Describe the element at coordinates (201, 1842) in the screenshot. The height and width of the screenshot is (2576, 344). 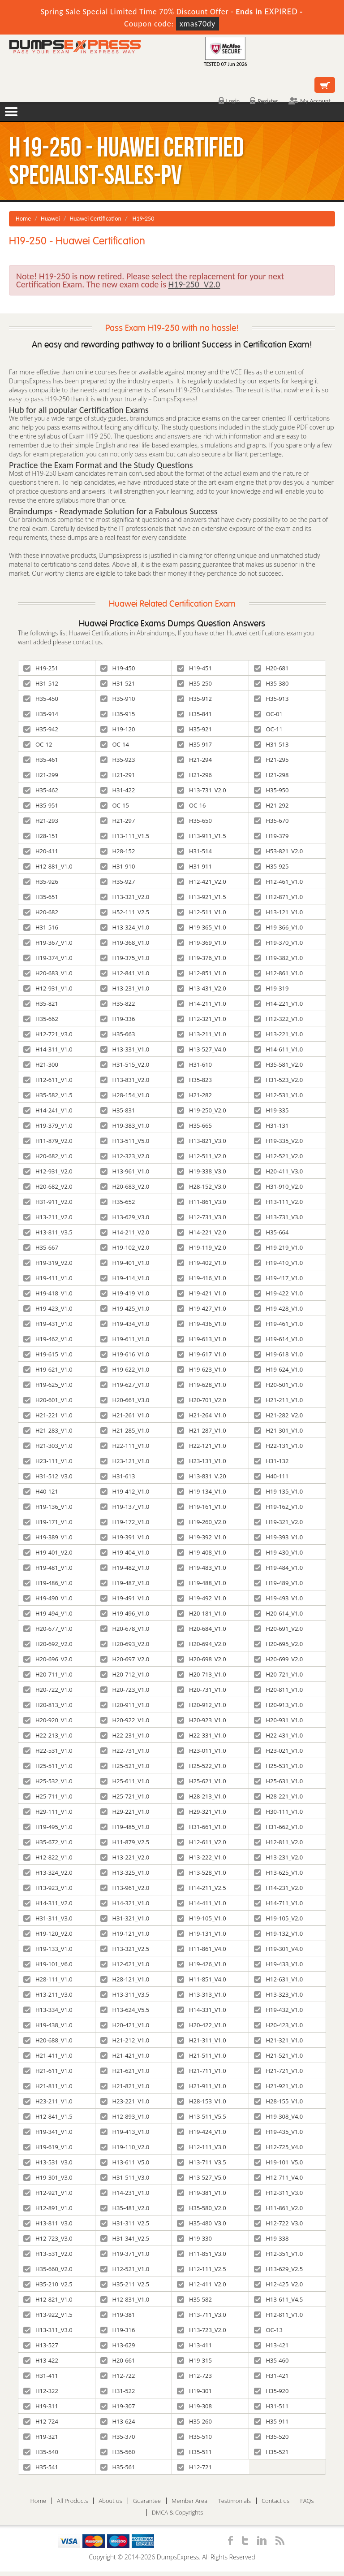
I see `H12-611_V2.0` at that location.